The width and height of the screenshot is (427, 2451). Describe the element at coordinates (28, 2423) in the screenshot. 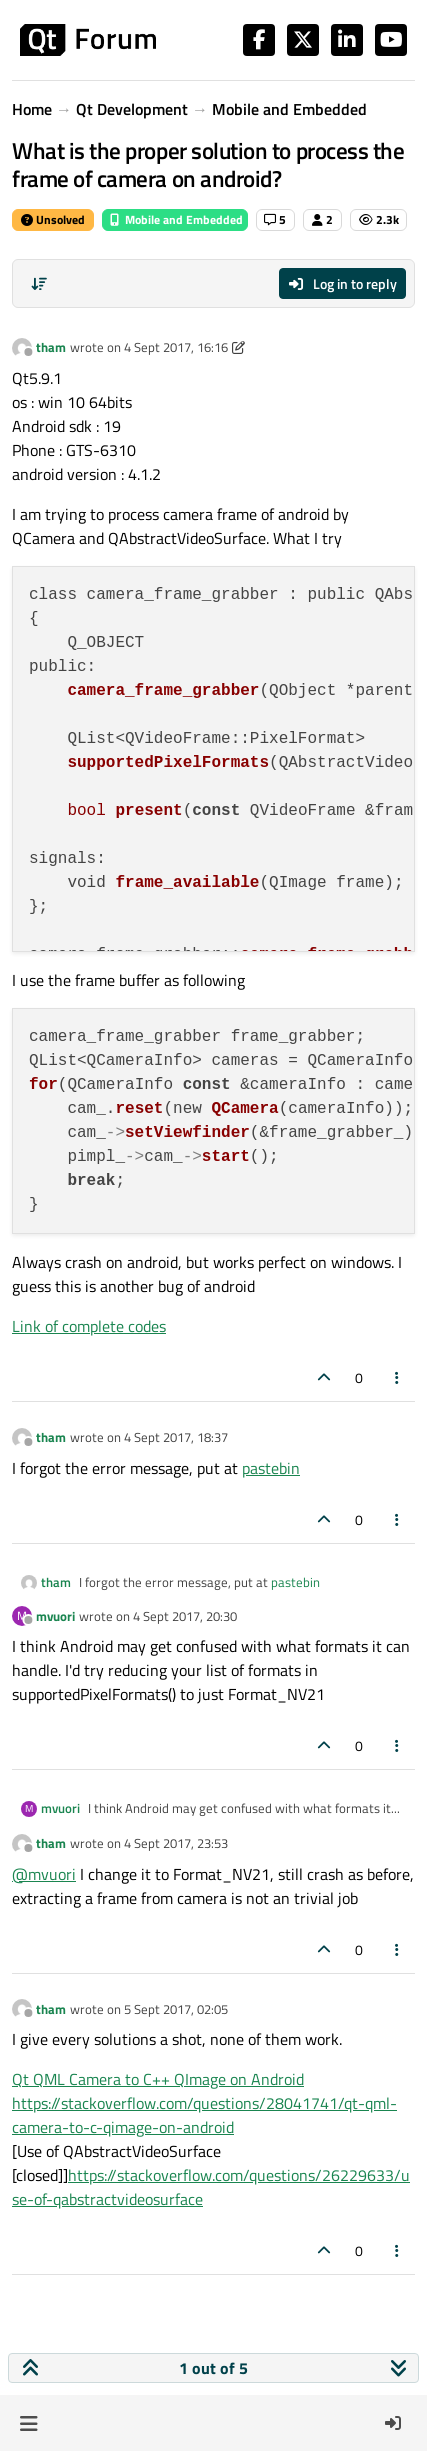

I see `[button]` at that location.